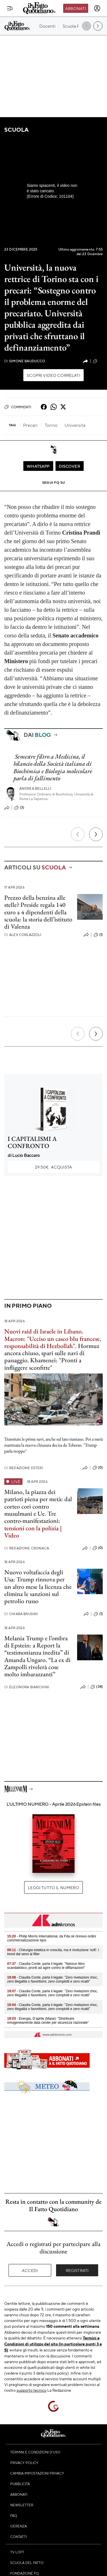 This screenshot has width=107, height=2576. What do you see at coordinates (98, 361) in the screenshot?
I see `(5)` at bounding box center [98, 361].